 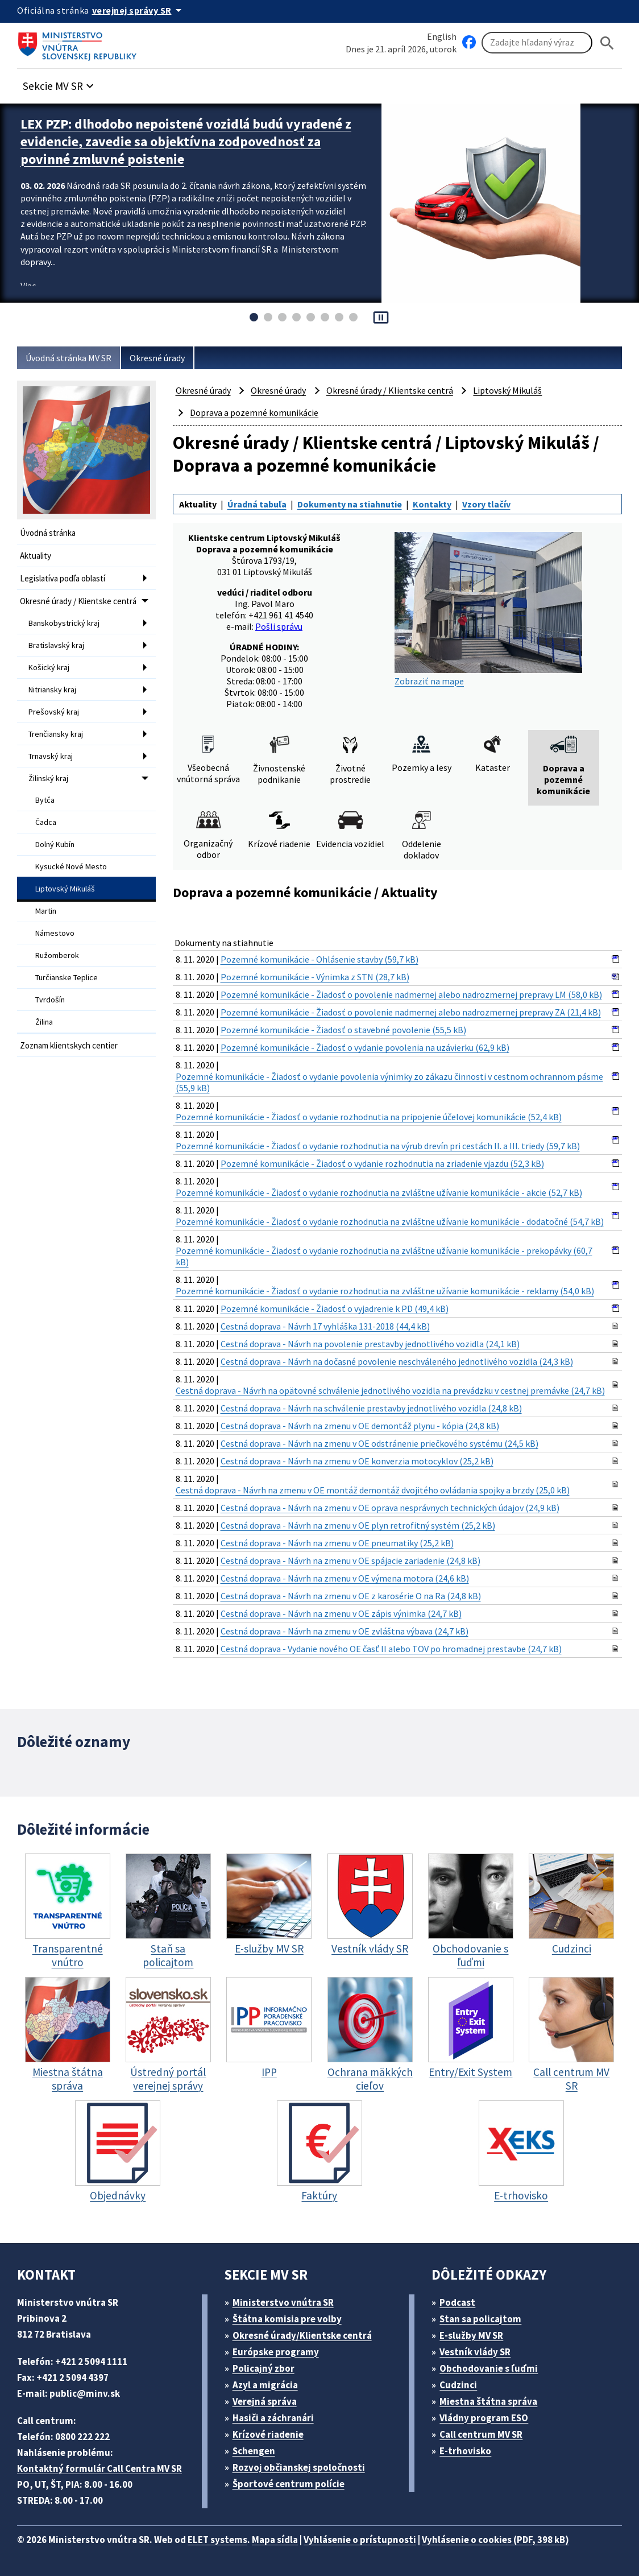 What do you see at coordinates (457, 2302) in the screenshot?
I see `Podcast` at bounding box center [457, 2302].